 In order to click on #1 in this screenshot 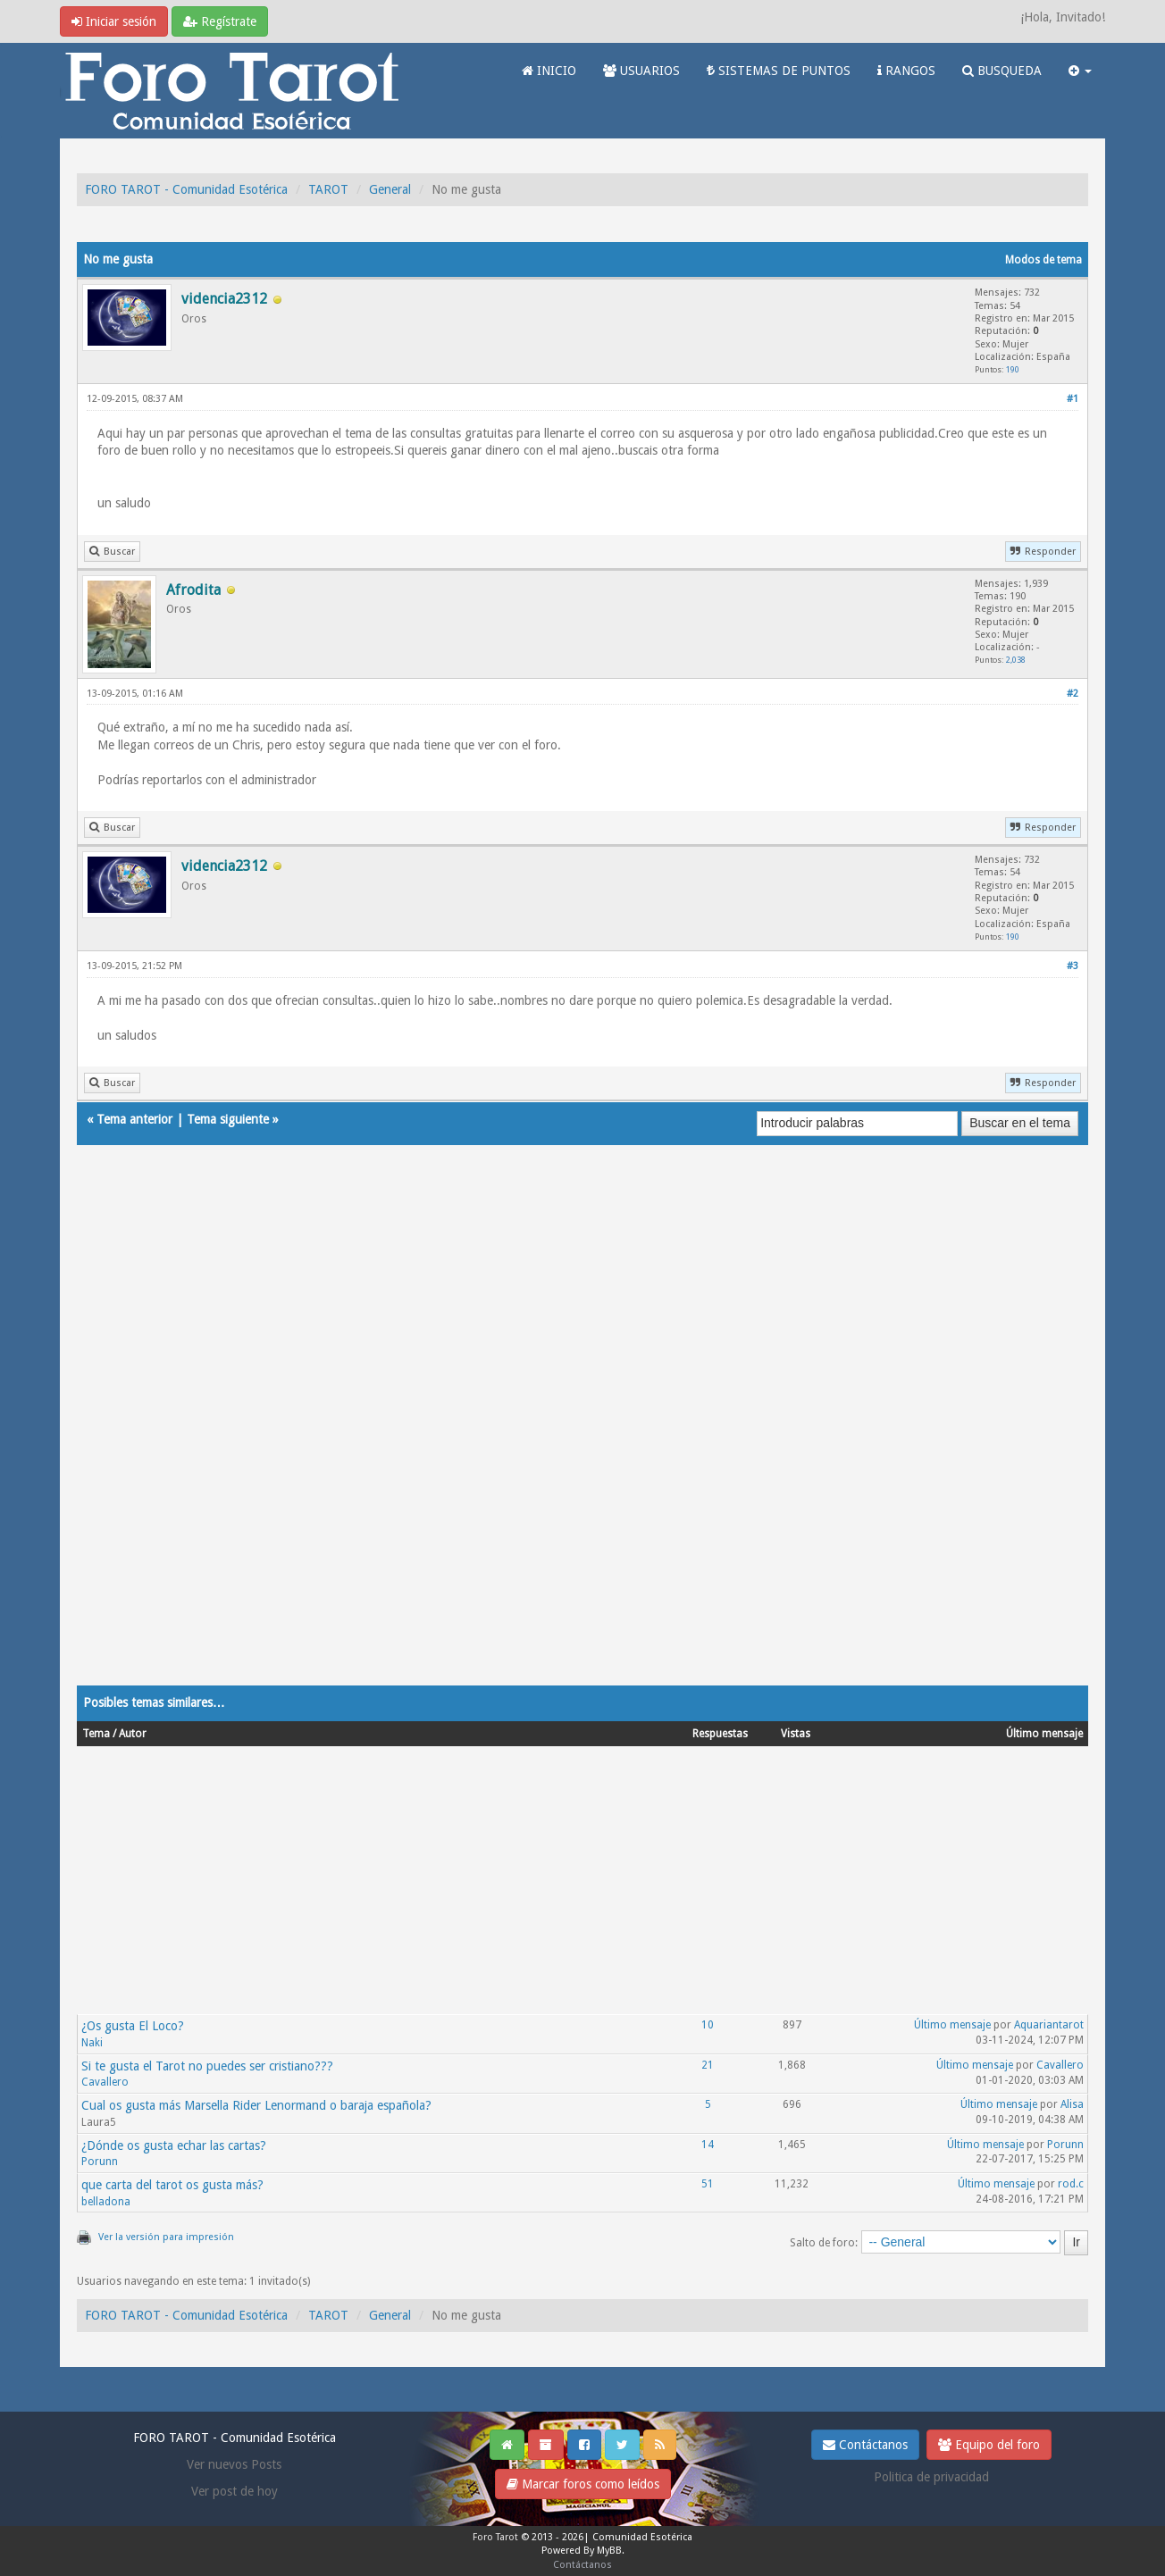, I will do `click(1072, 399)`.